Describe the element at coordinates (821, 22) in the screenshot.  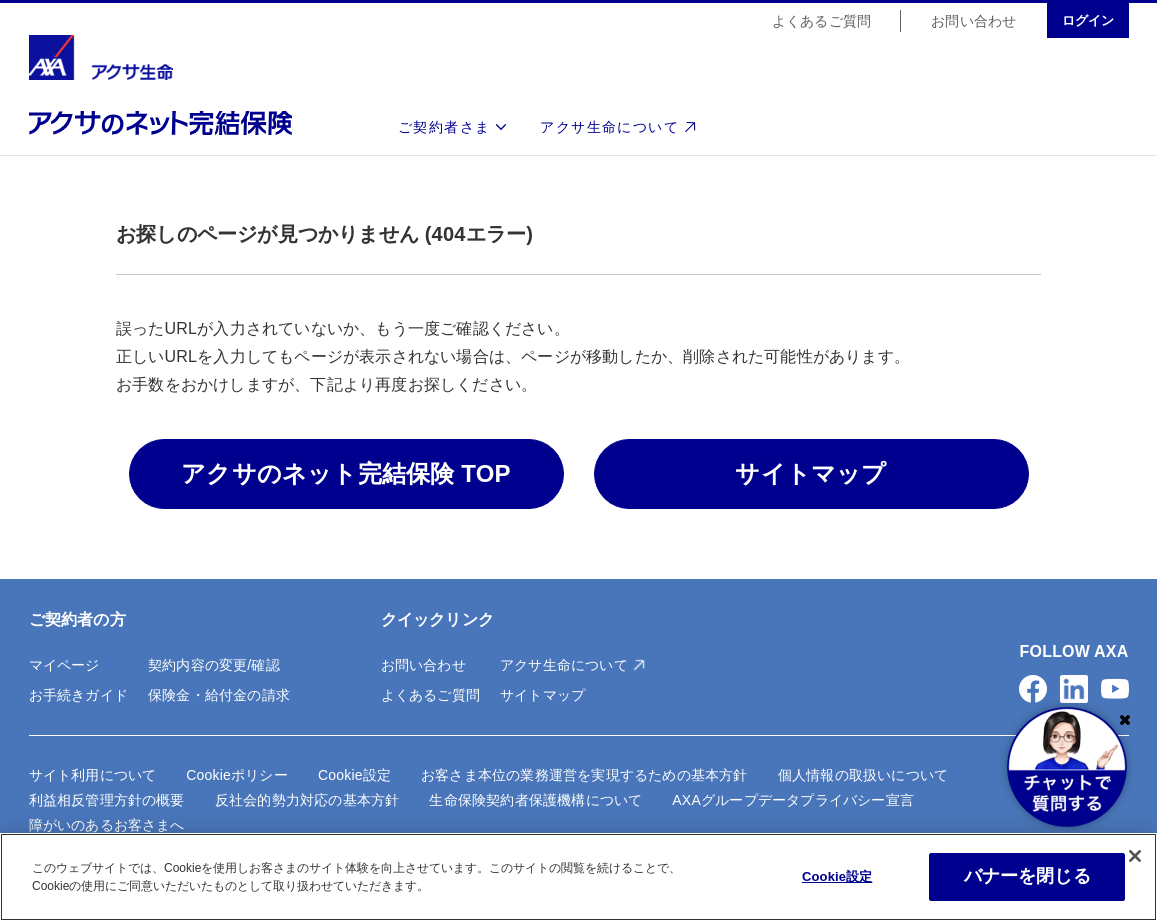
I see `よくあるご質問` at that location.